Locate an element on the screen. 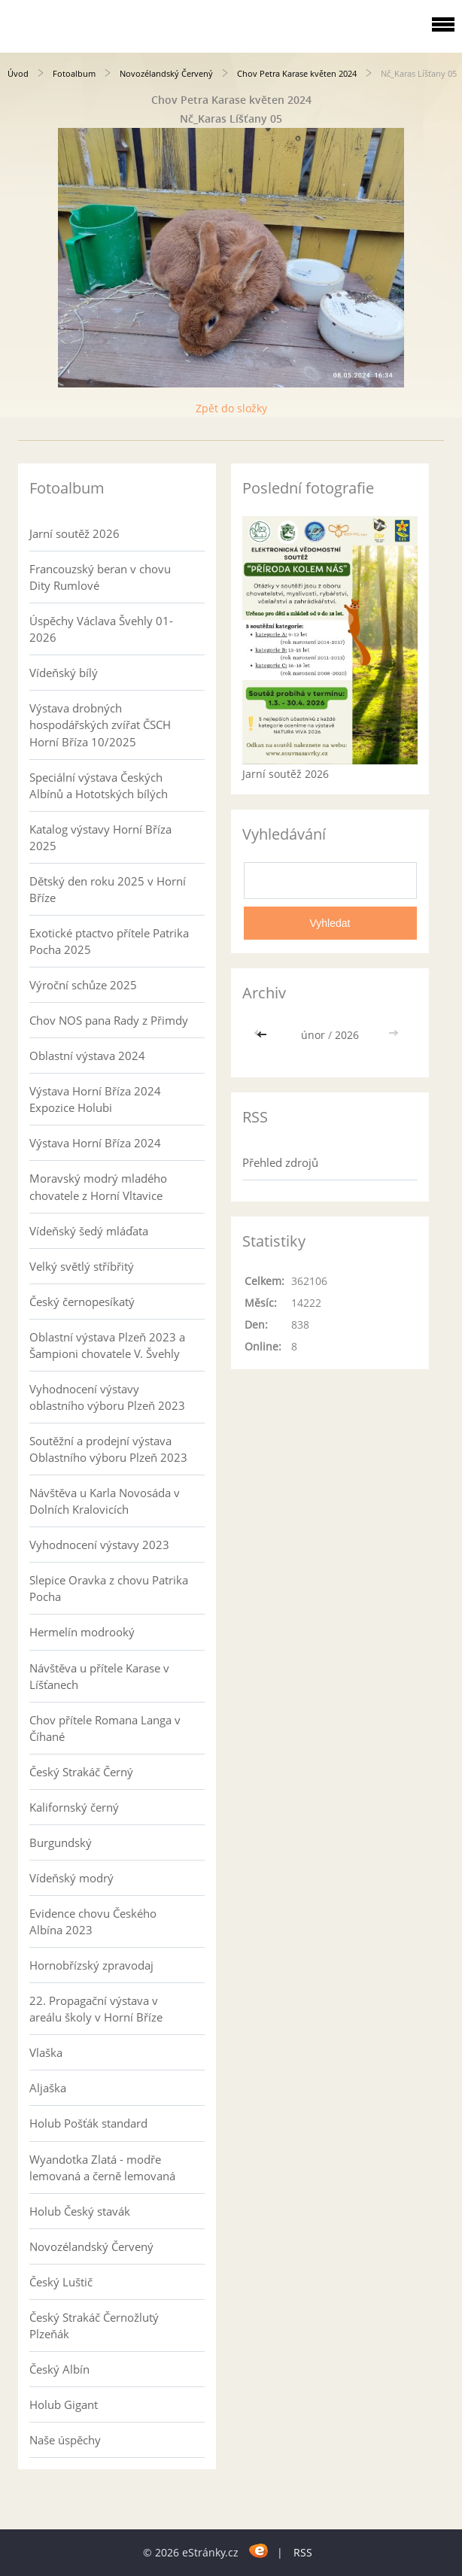 The width and height of the screenshot is (462, 2576). Úspěchy Václava Švehly 01-2026 is located at coordinates (101, 629).